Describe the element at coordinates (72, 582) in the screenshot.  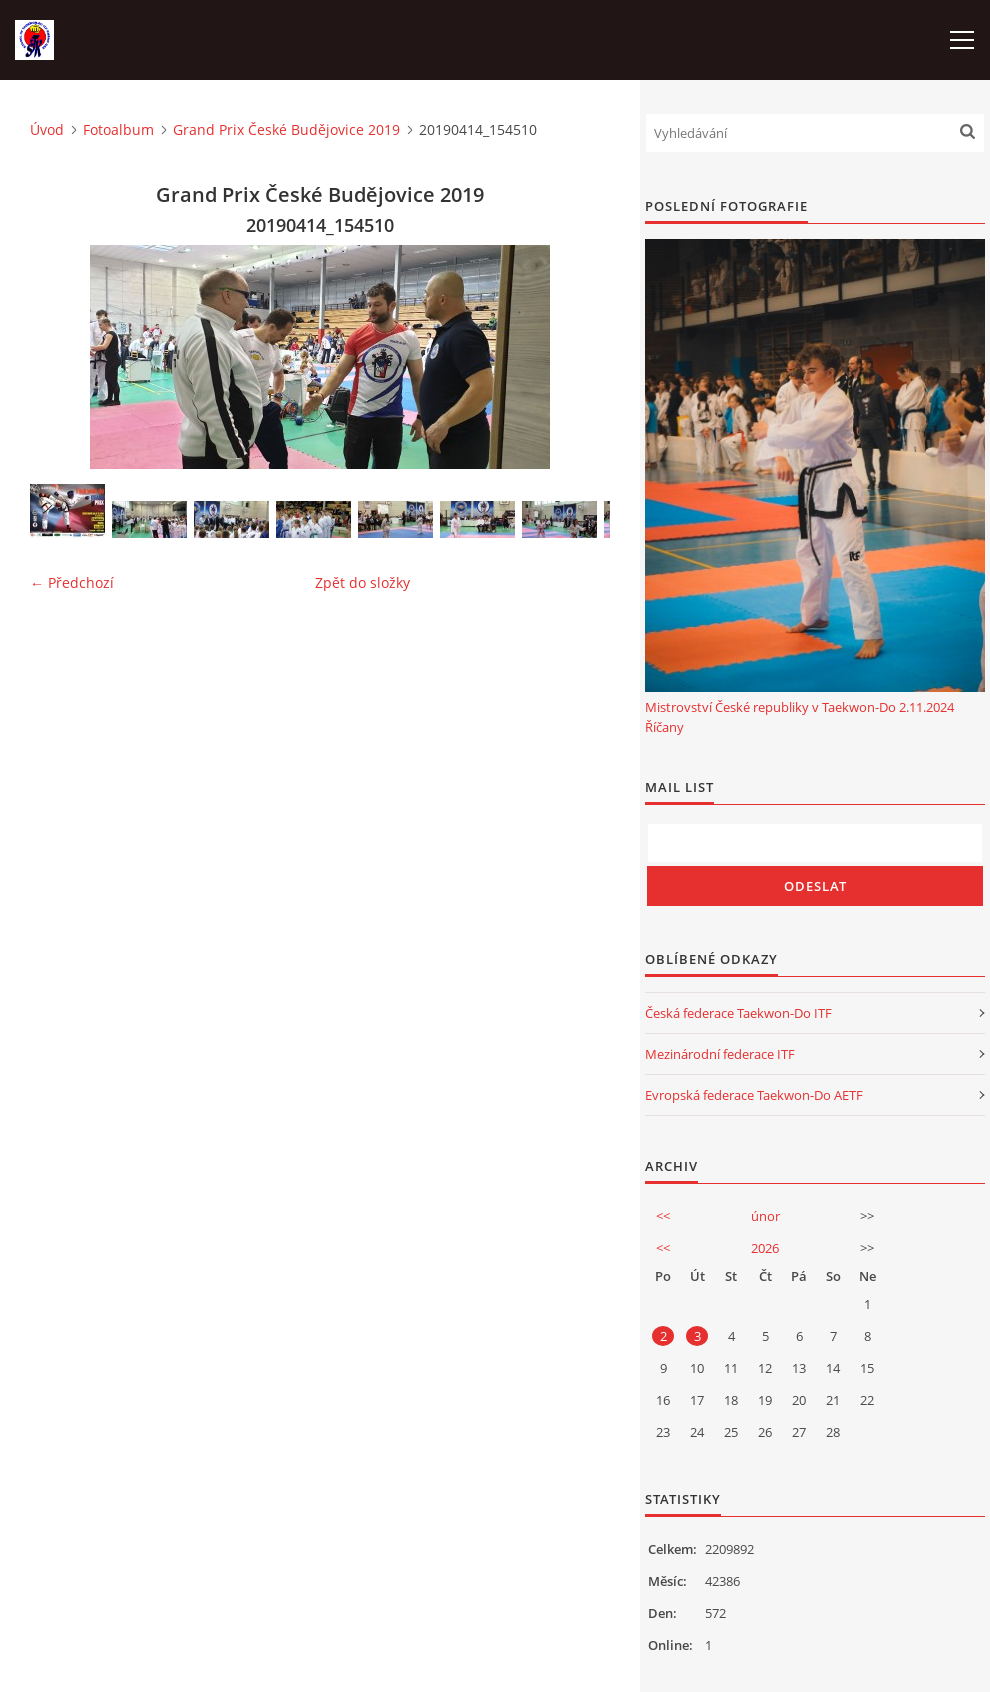
I see `← Předchozí` at that location.